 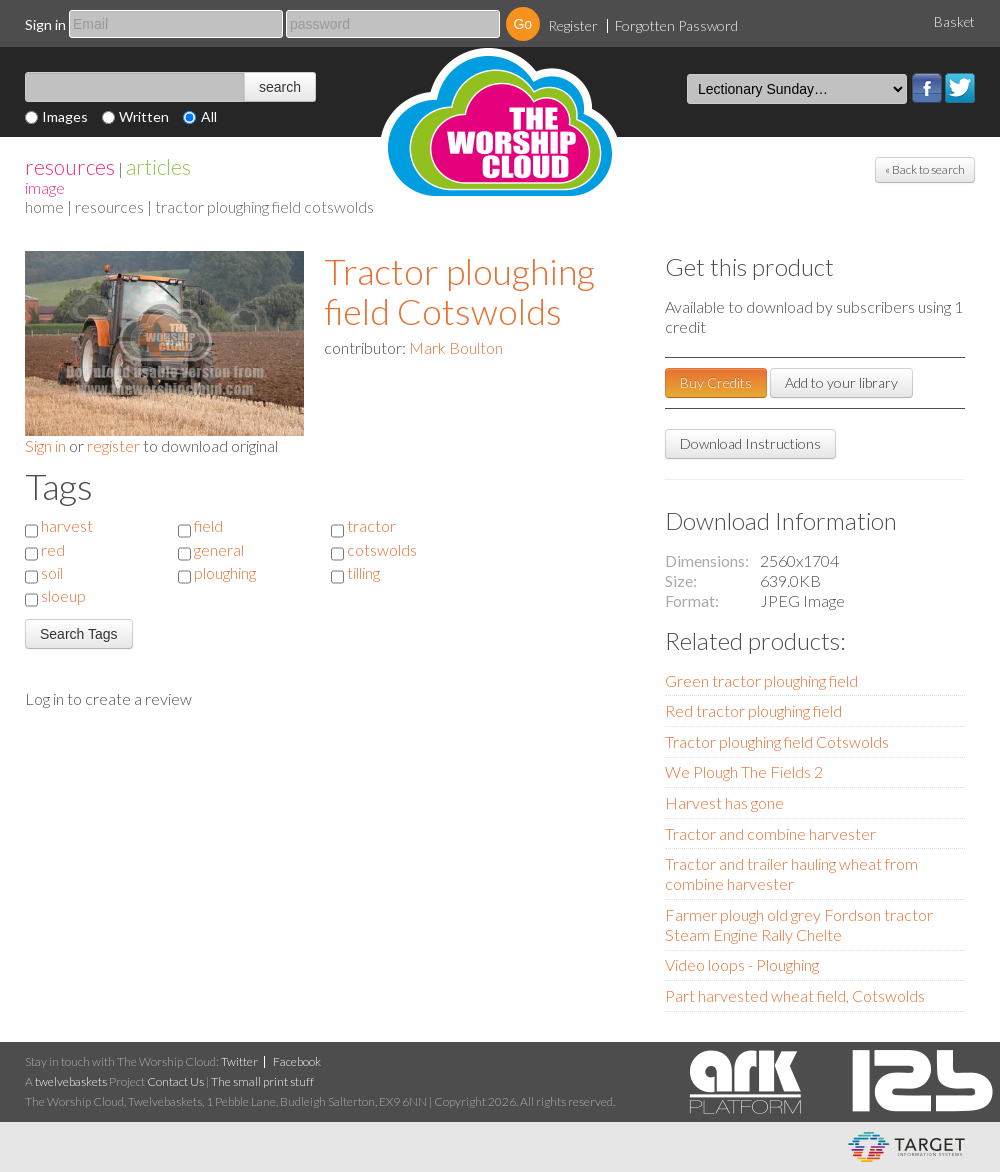 What do you see at coordinates (841, 382) in the screenshot?
I see `Add to your library` at bounding box center [841, 382].